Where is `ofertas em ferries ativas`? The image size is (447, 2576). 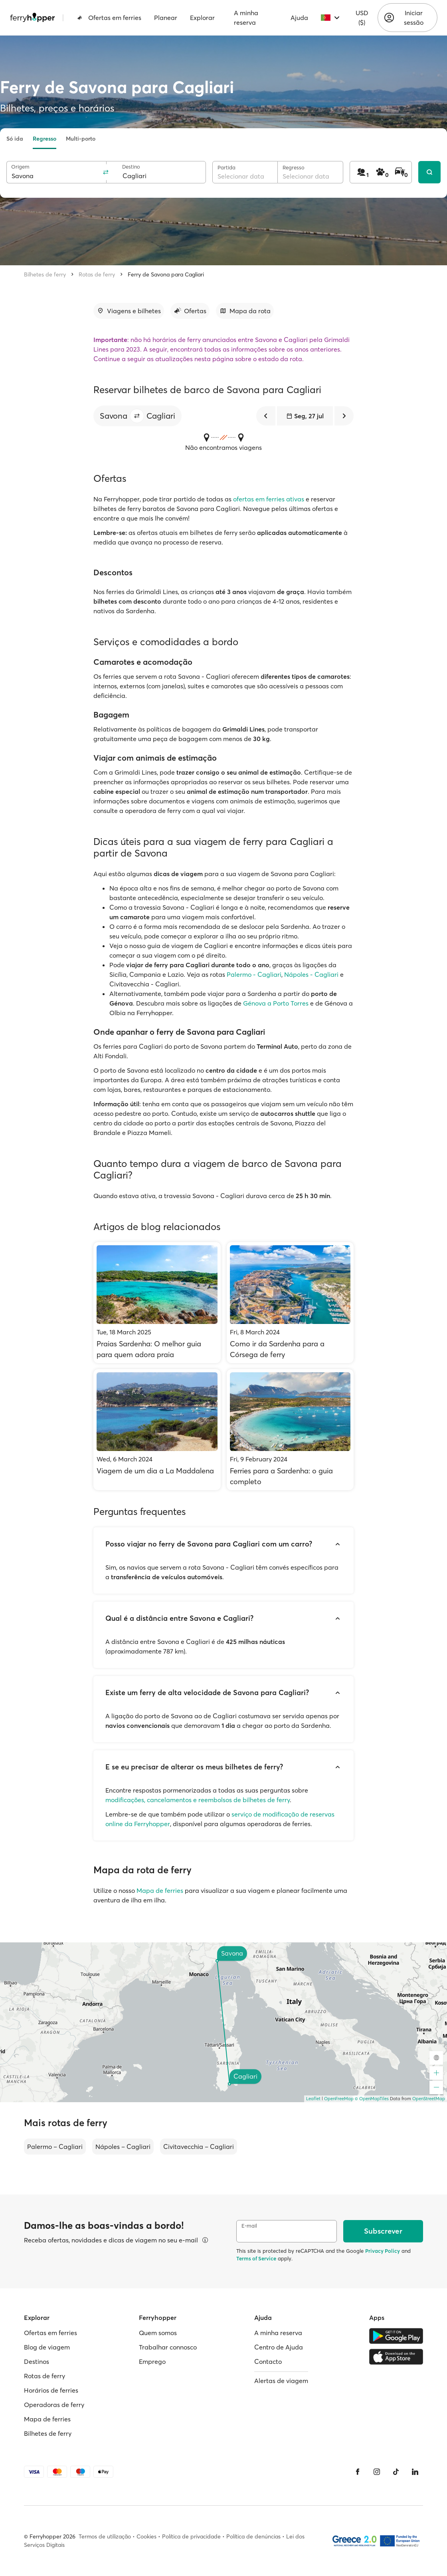 ofertas em ferries ativas is located at coordinates (268, 499).